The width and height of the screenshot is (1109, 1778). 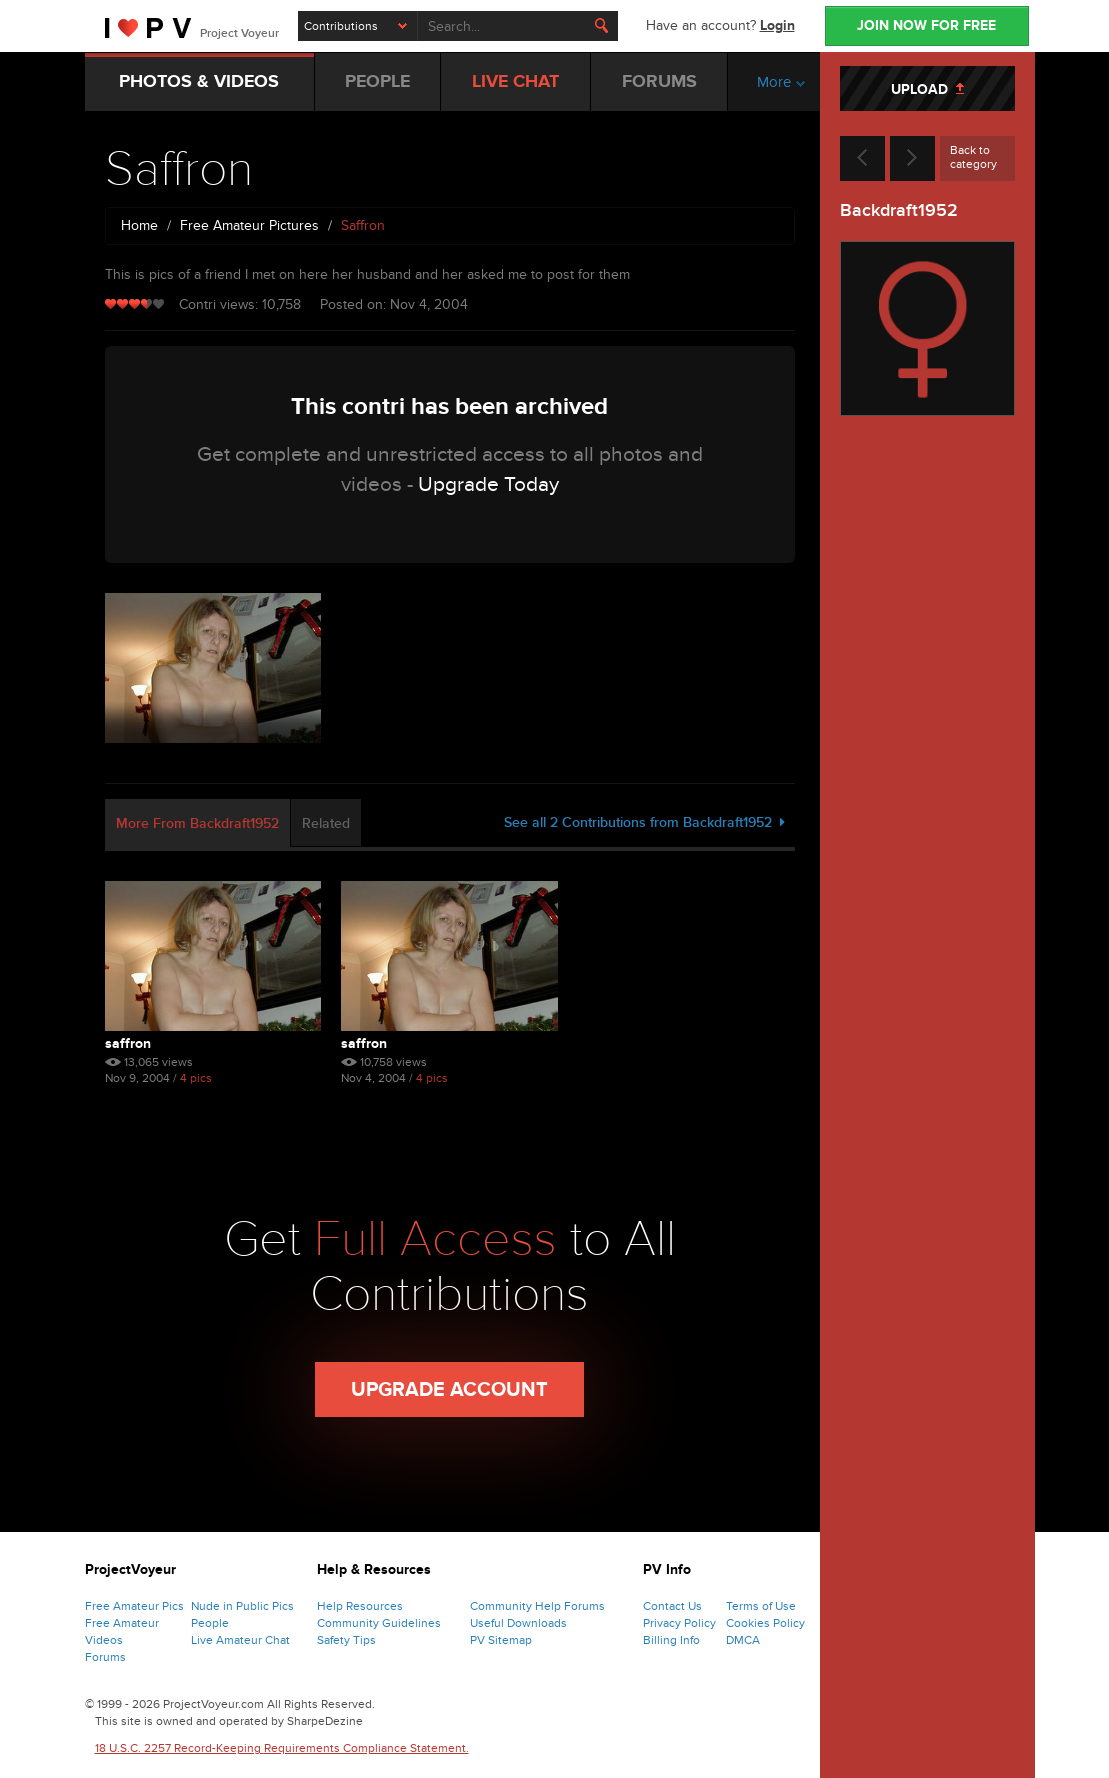 I want to click on 18 U.S.C. 2257 Record-Keeping Requirements Compliance Statement., so click(x=282, y=1748).